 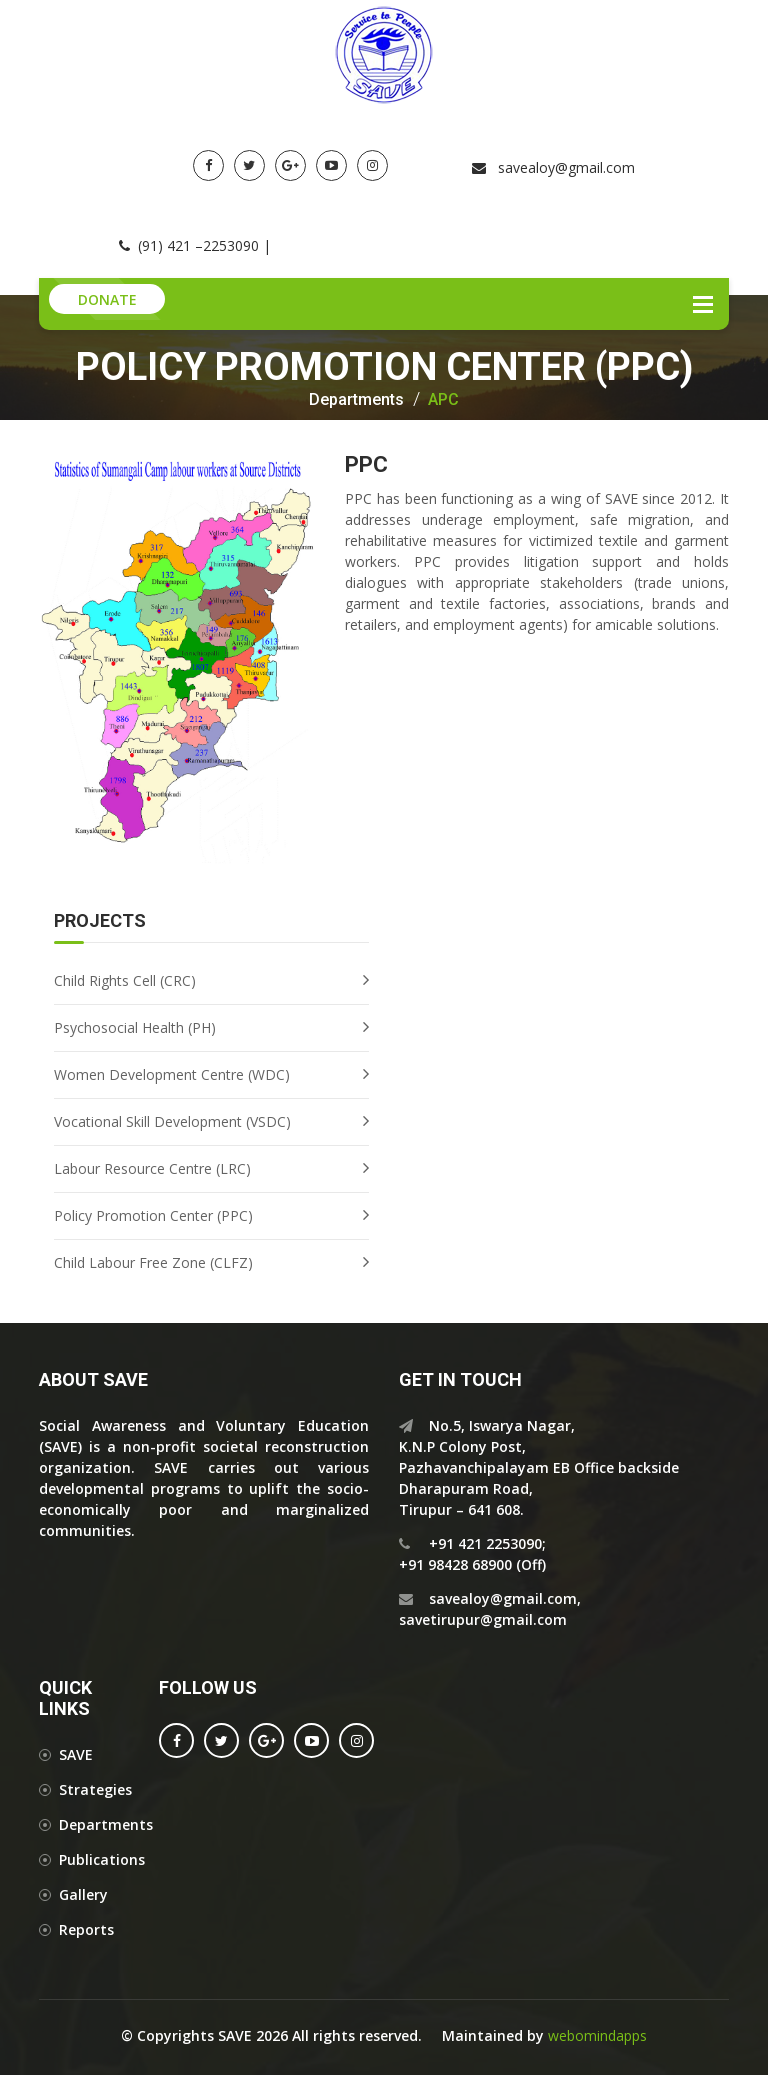 I want to click on Strategies, so click(x=95, y=1789).